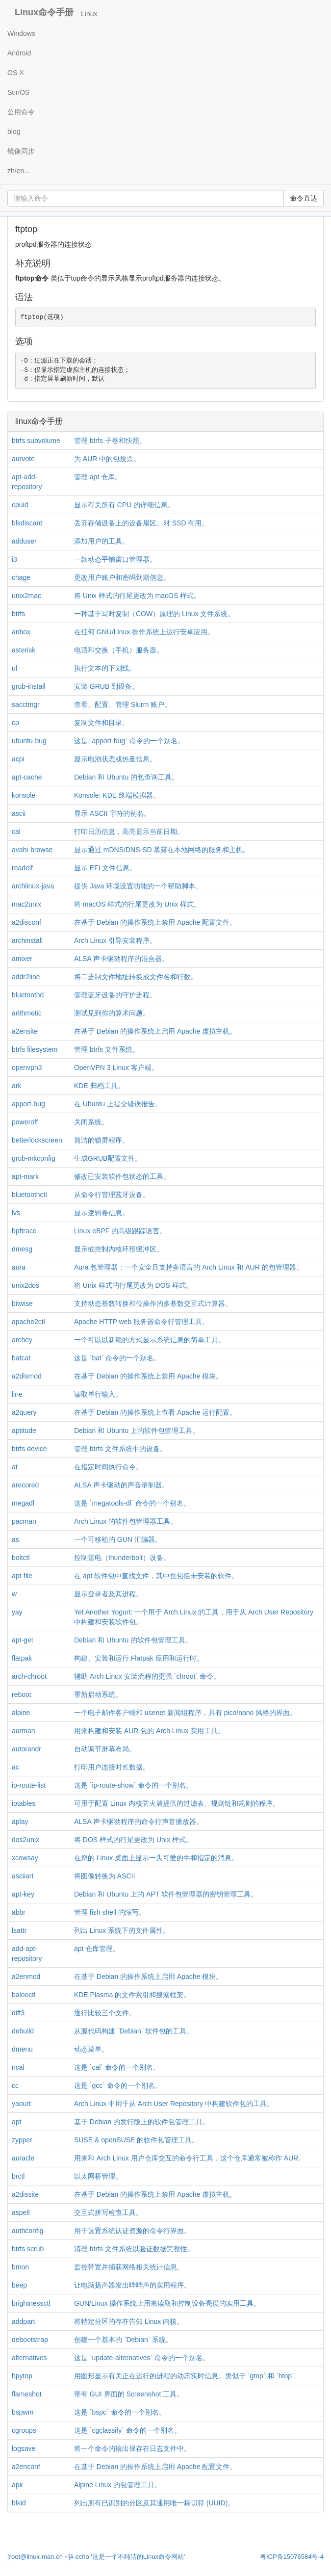  Describe the element at coordinates (126, 777) in the screenshot. I see `Debian 和 Ubuntu 的包查询工具。` at that location.